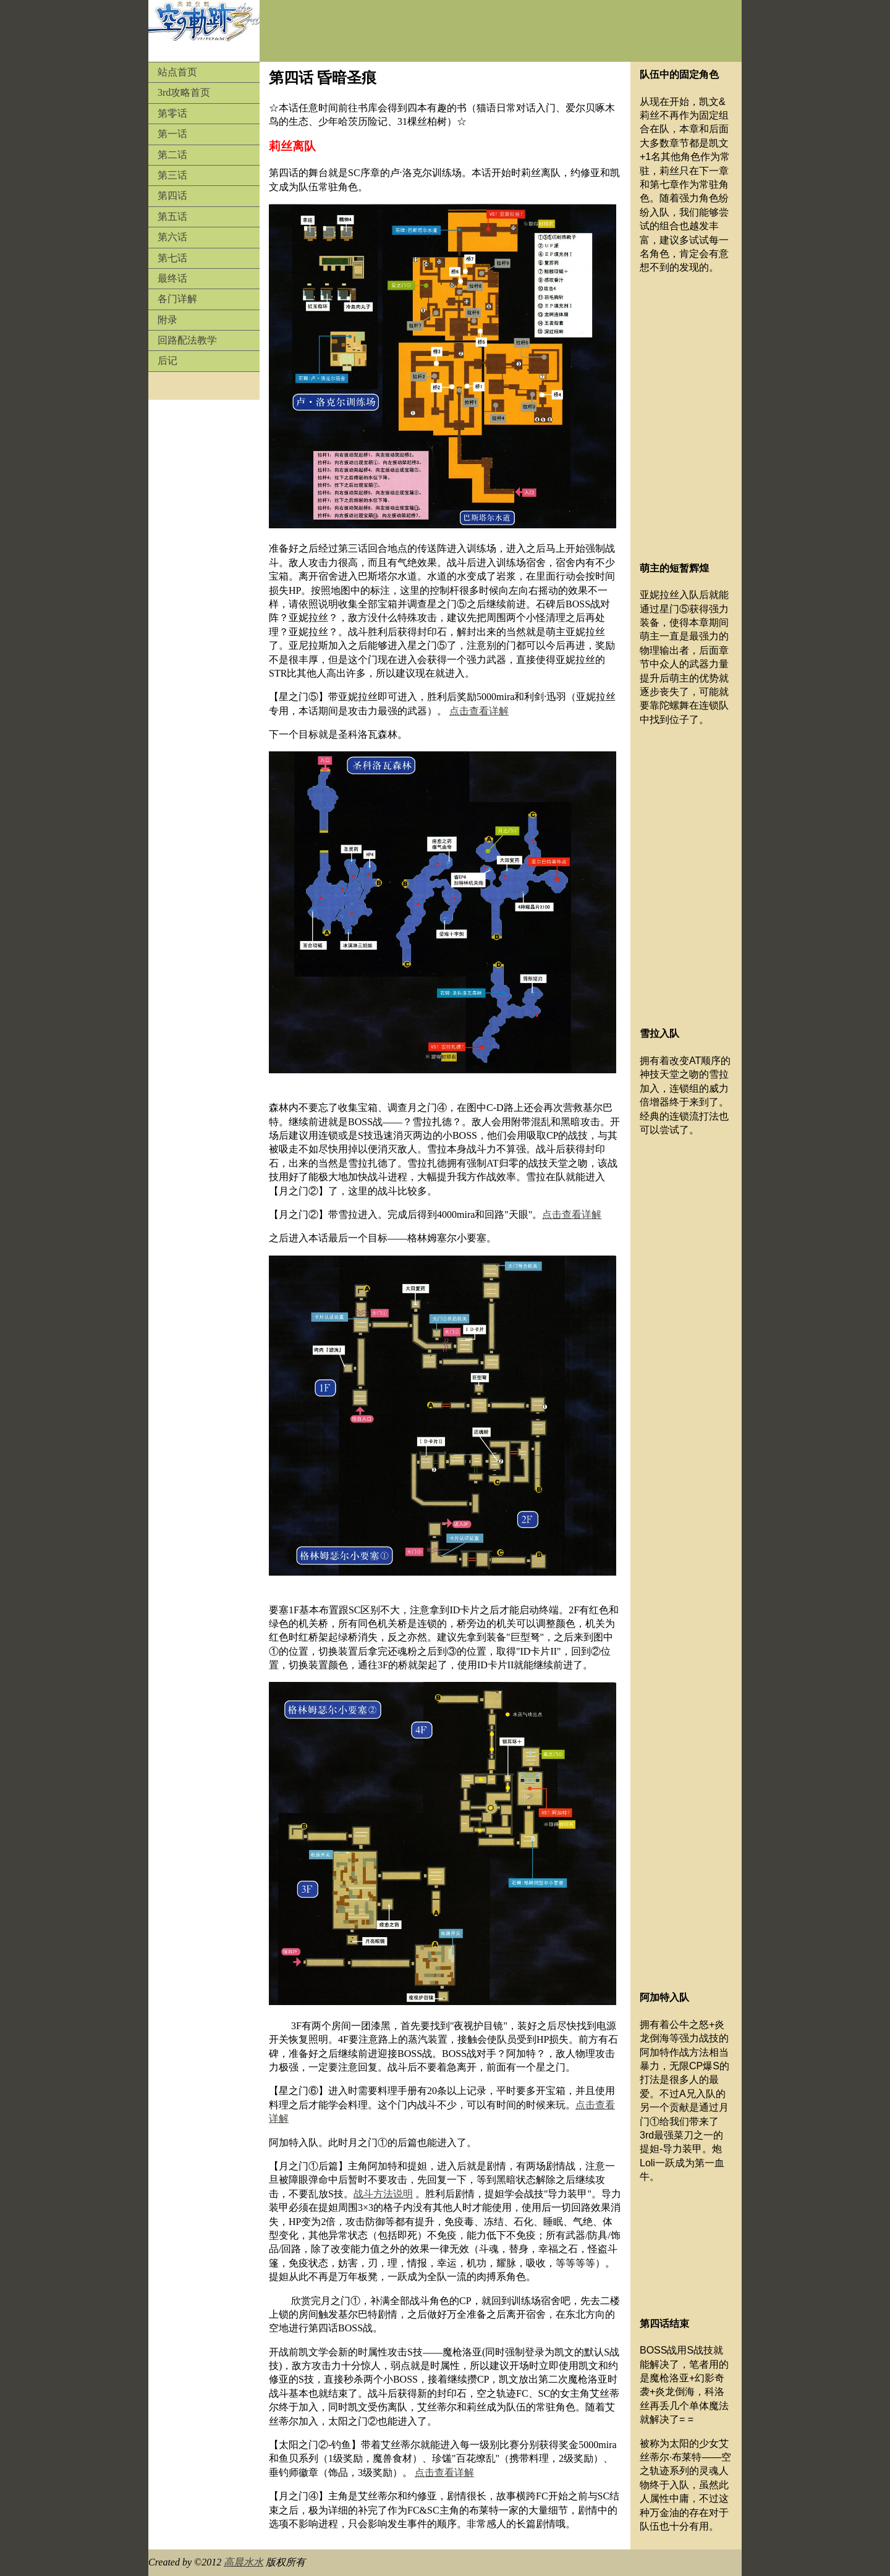  Describe the element at coordinates (172, 216) in the screenshot. I see `第五话` at that location.